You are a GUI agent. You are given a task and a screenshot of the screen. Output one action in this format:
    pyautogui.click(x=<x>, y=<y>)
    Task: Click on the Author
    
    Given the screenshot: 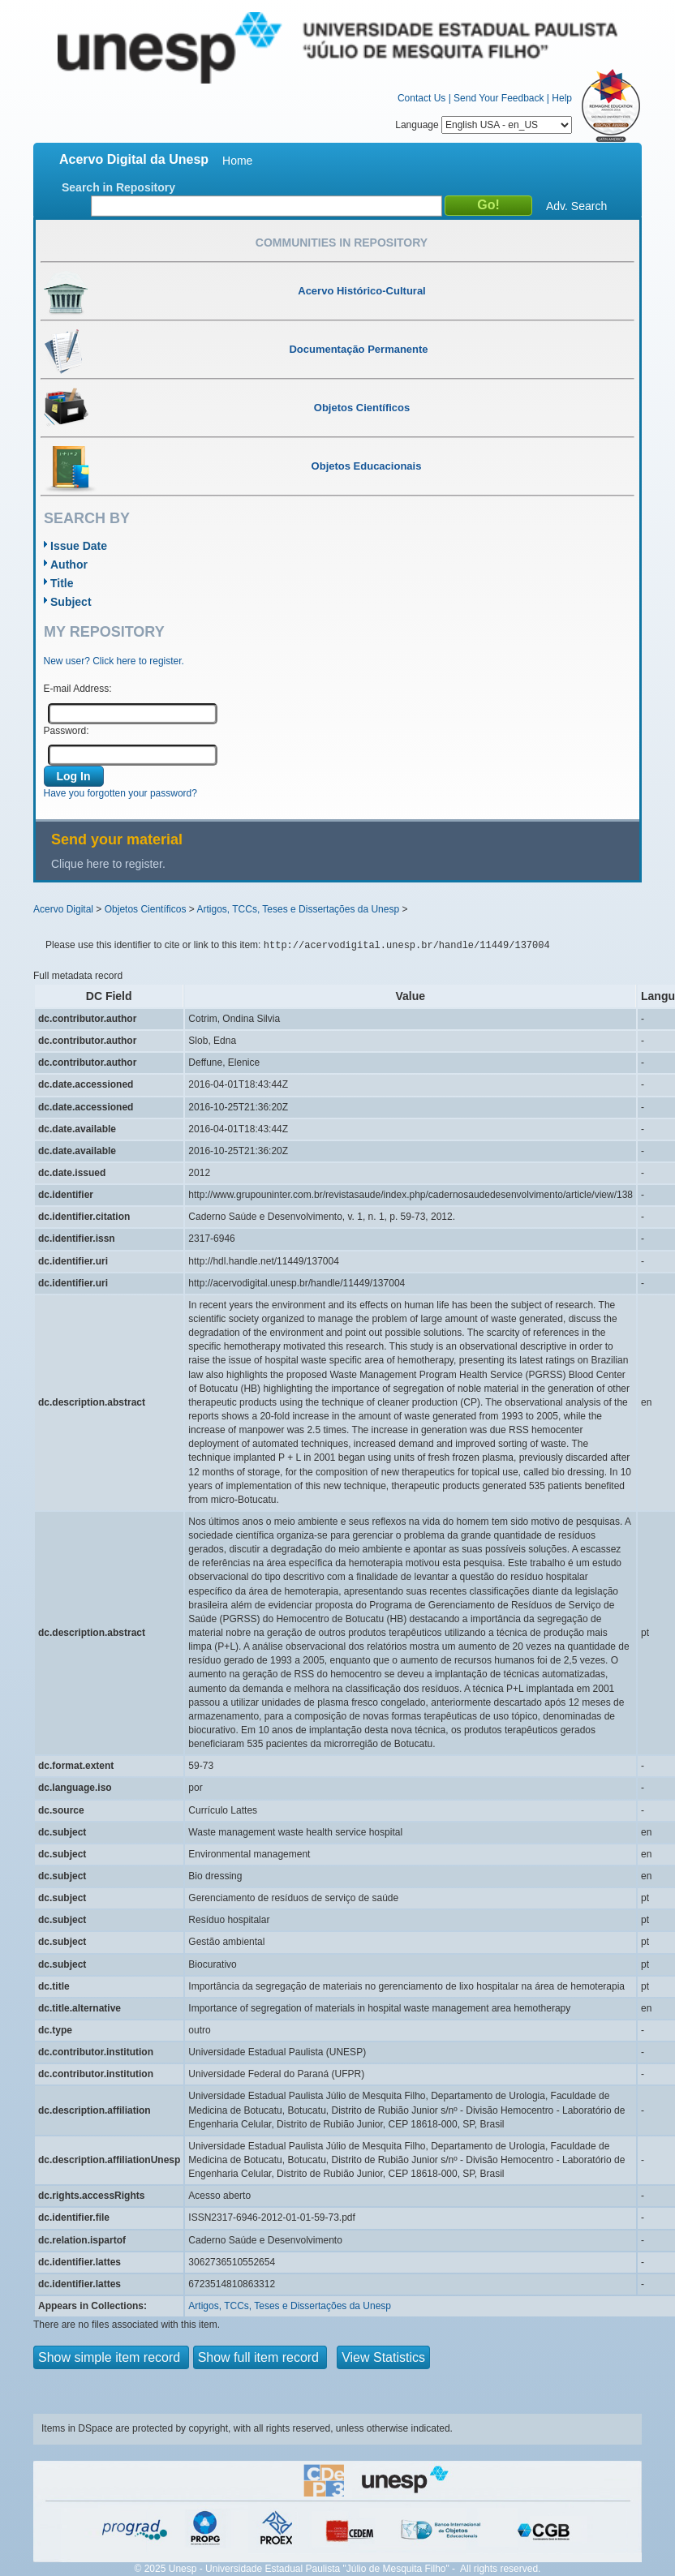 What is the action you would take?
    pyautogui.click(x=69, y=564)
    